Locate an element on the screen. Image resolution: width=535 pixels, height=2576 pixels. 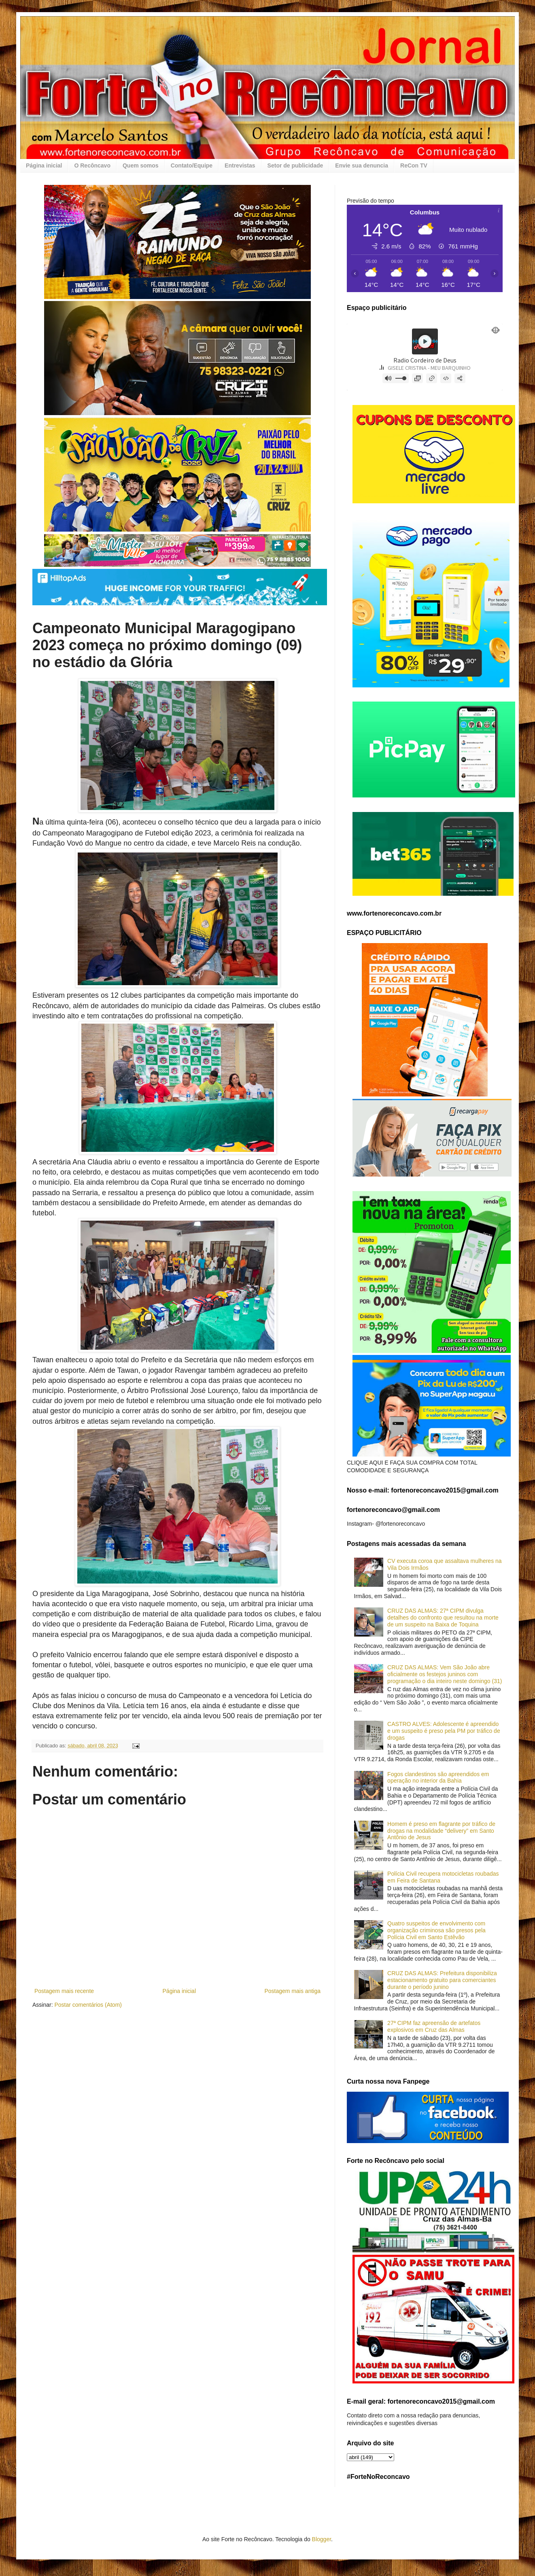
ReCon TV is located at coordinates (413, 165).